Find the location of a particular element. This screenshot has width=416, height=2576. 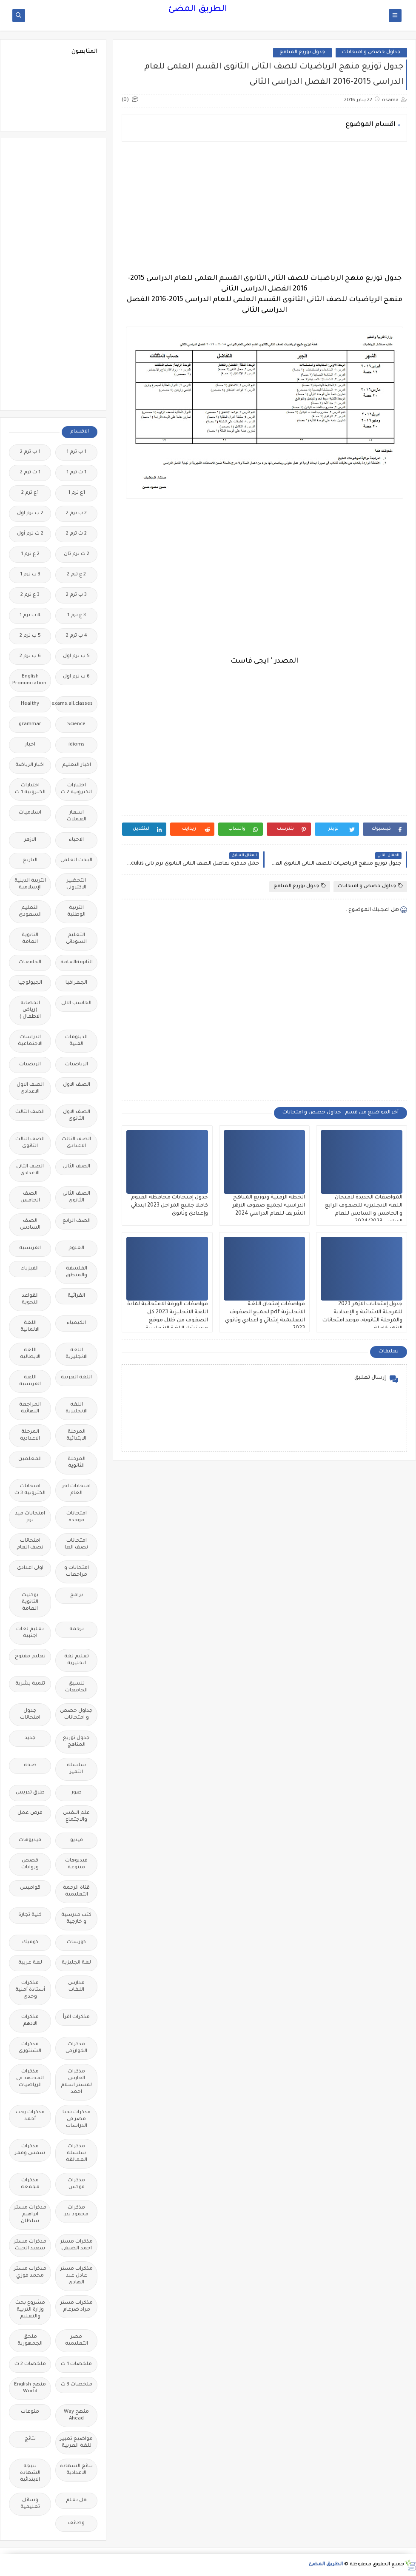

الخطة الزمنية وتوزيع المناهج الدراسية لجميع صفوف الازهر الشريف للعام الدراسي 2024 is located at coordinates (268, 1206).